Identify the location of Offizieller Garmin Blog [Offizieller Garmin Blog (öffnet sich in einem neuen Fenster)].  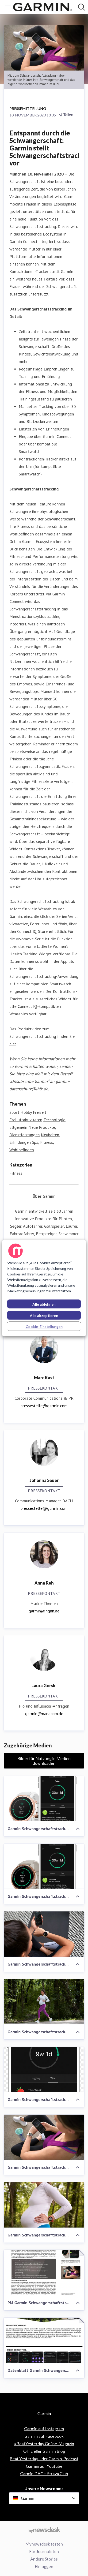
(44, 2451).